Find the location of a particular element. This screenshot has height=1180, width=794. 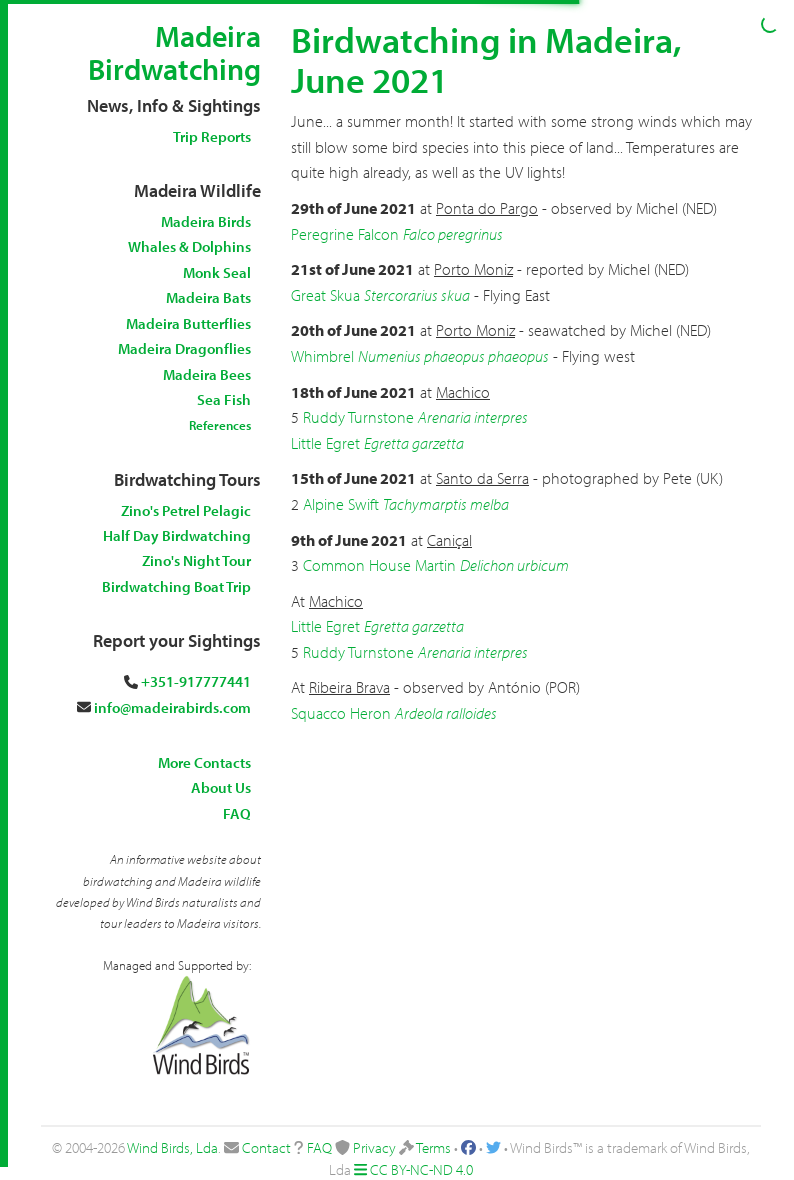

Half Day Birdwatching is located at coordinates (177, 535).